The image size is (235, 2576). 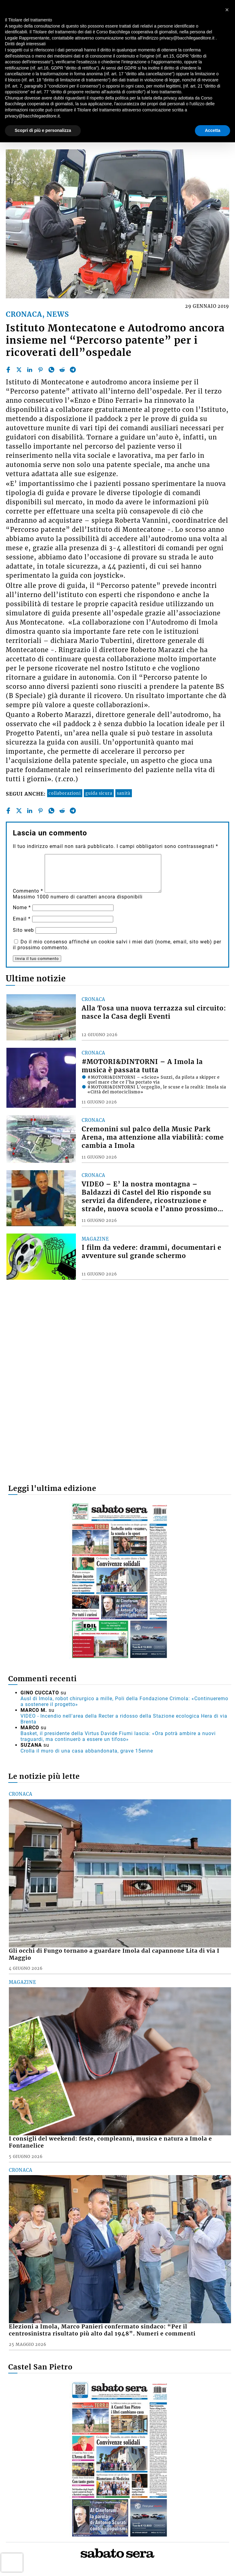 What do you see at coordinates (43, 130) in the screenshot?
I see `Scopri di più e personalizza [button]` at bounding box center [43, 130].